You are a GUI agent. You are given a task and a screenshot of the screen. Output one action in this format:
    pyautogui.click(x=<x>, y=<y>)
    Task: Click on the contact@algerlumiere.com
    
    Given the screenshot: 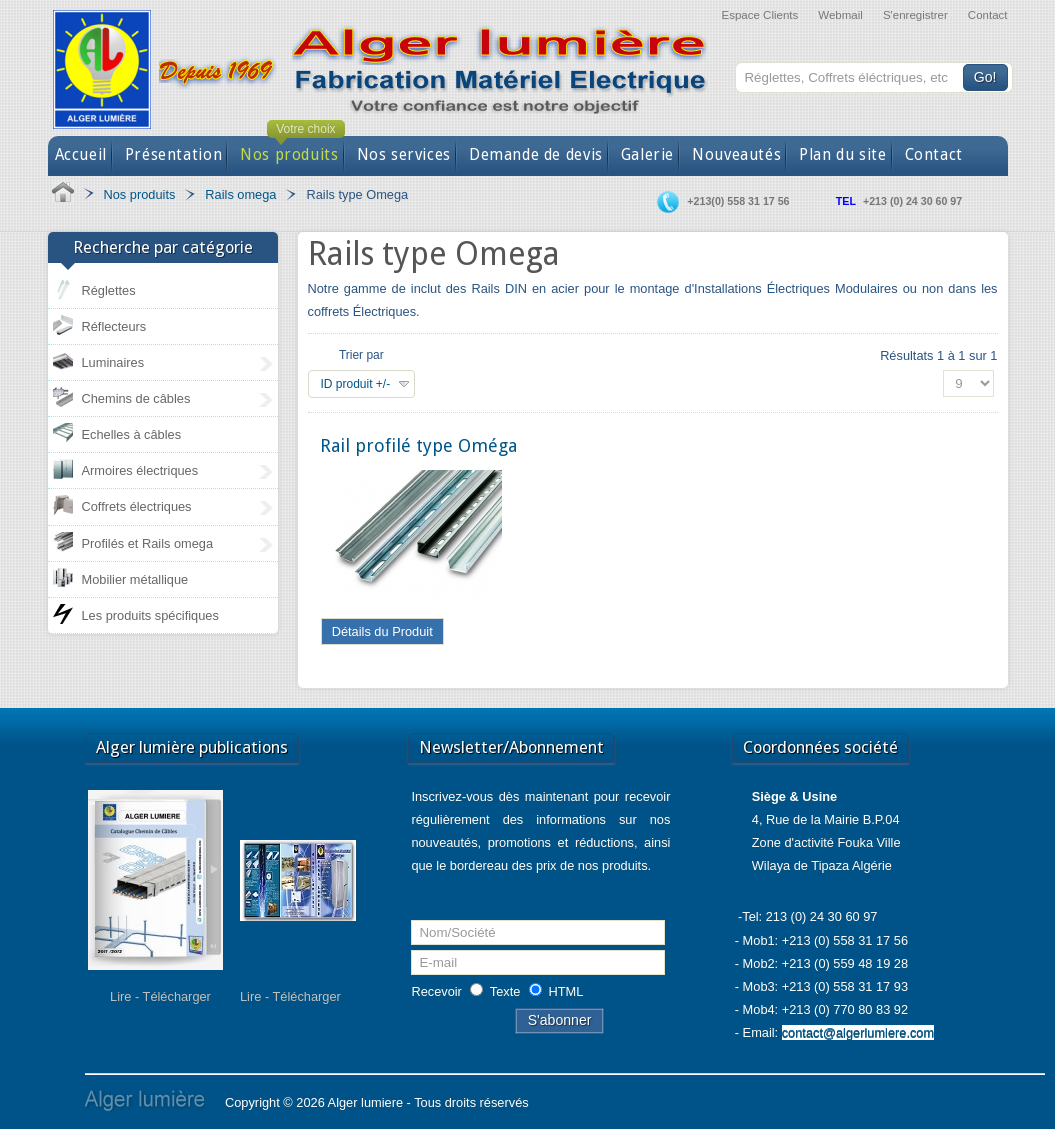 What is the action you would take?
    pyautogui.click(x=858, y=1032)
    